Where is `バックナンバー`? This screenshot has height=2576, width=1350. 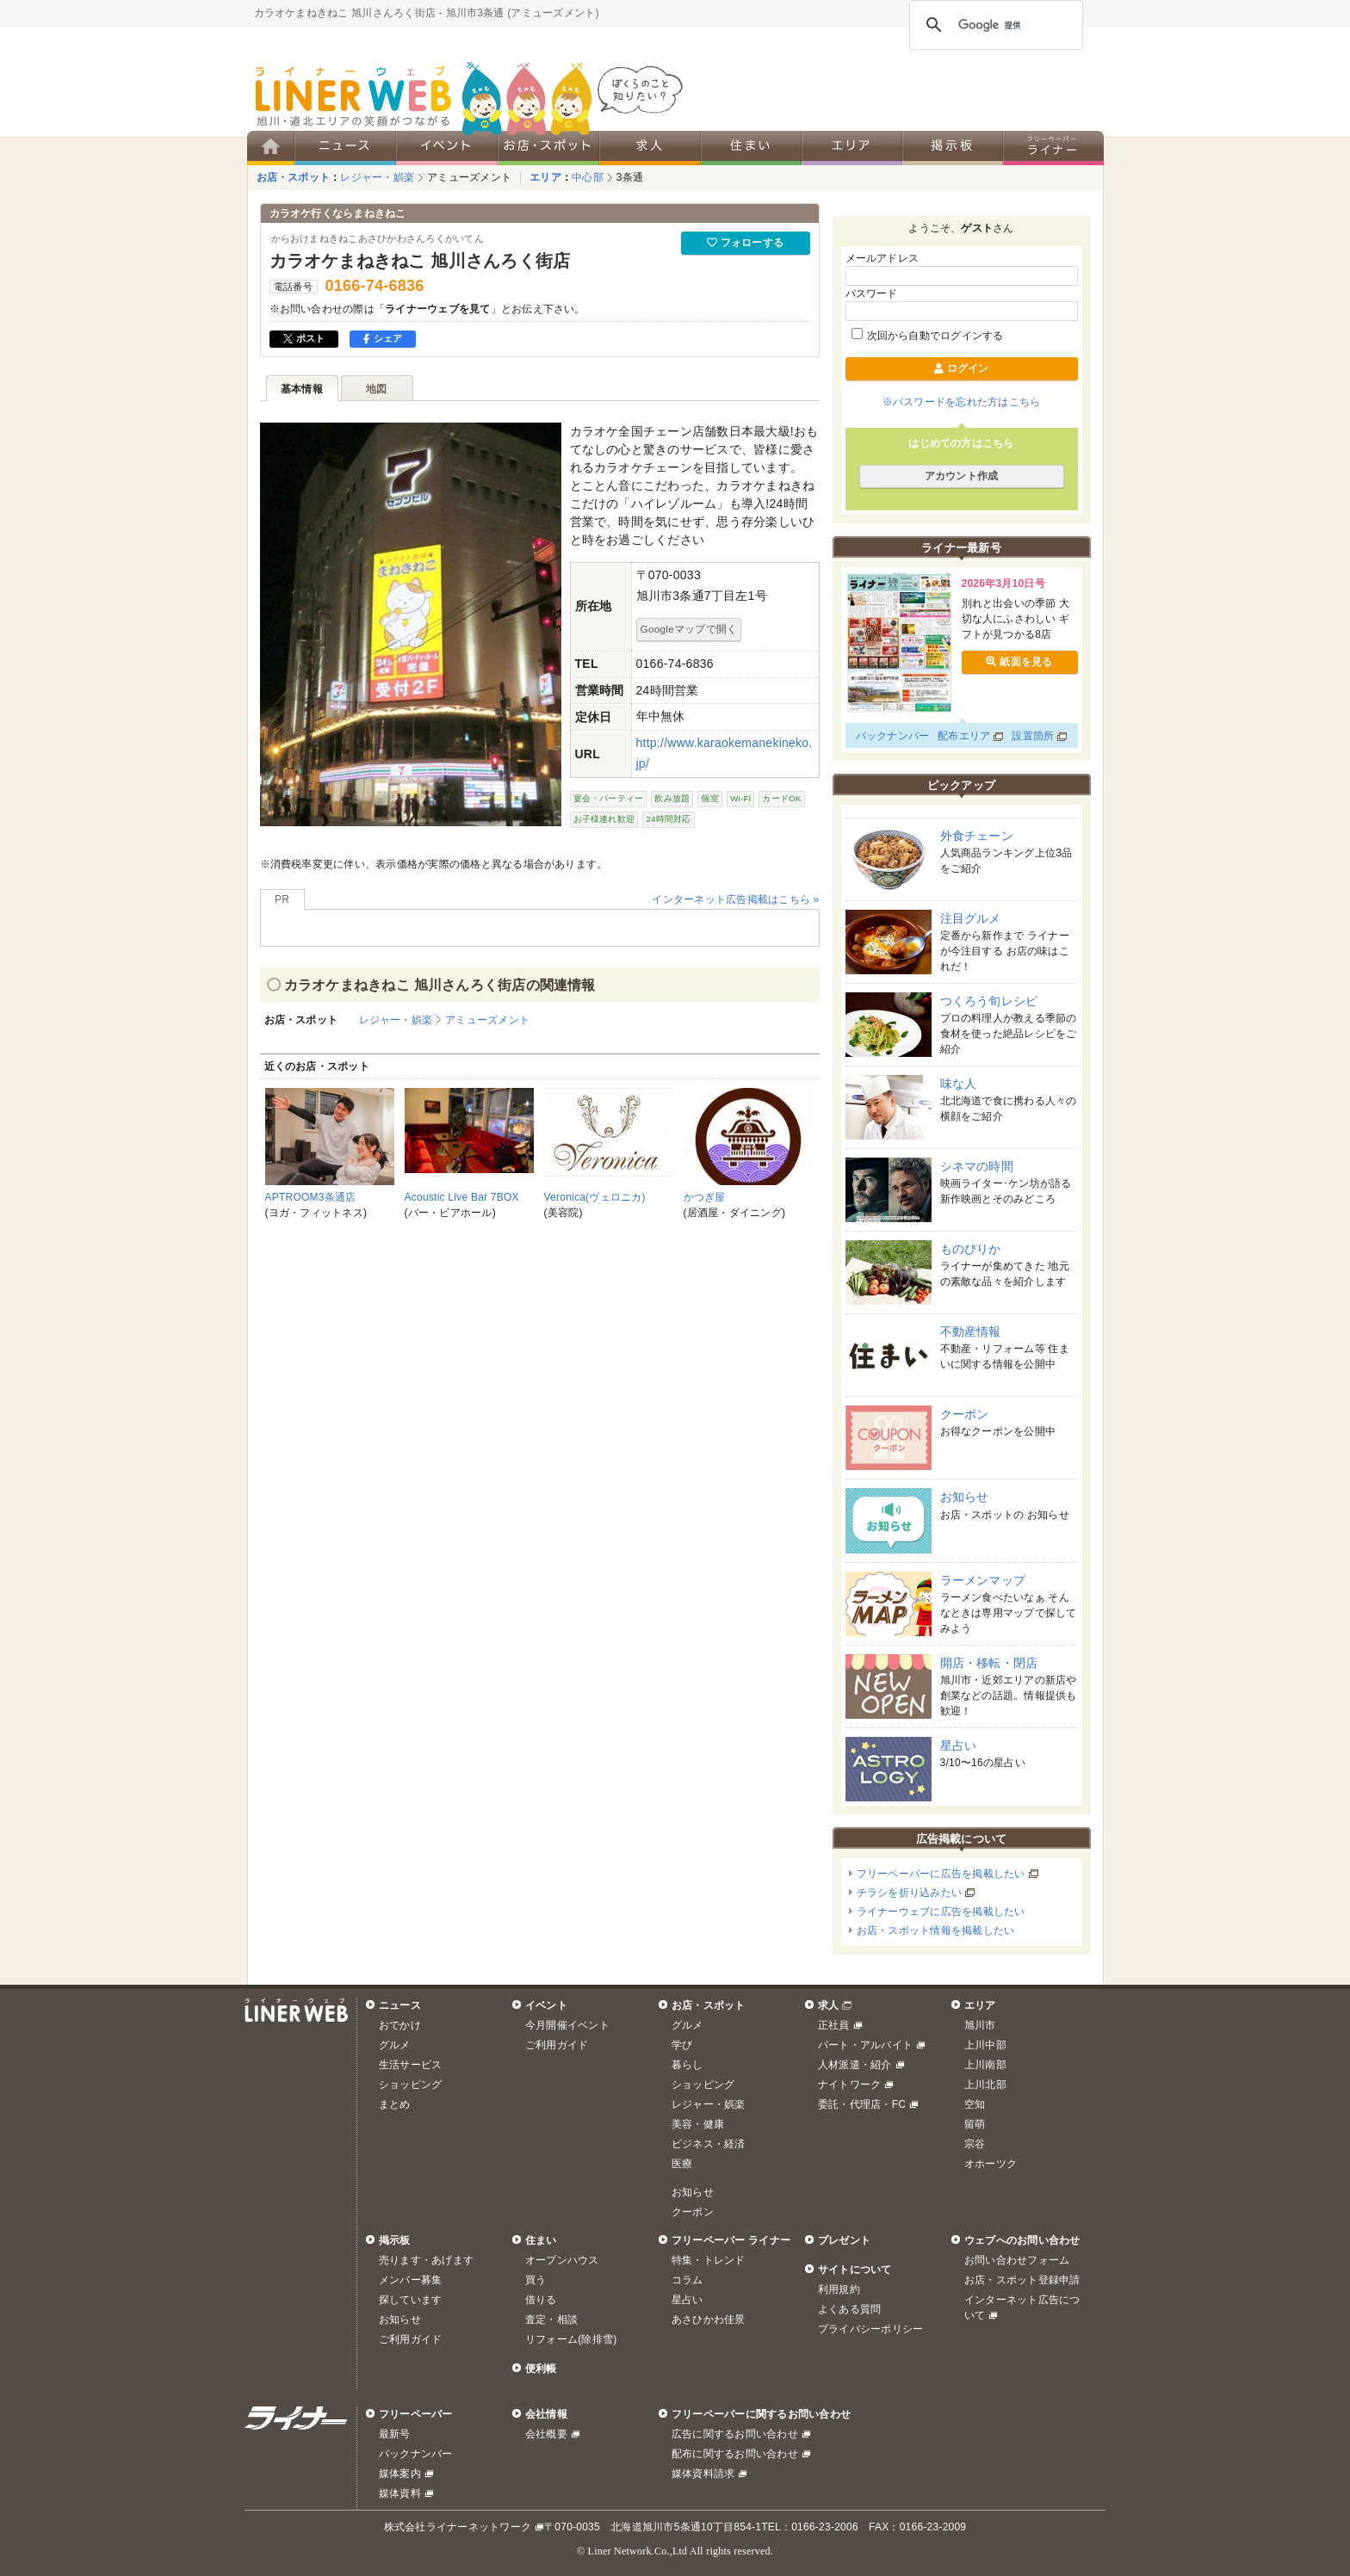
バックナンバー is located at coordinates (893, 736).